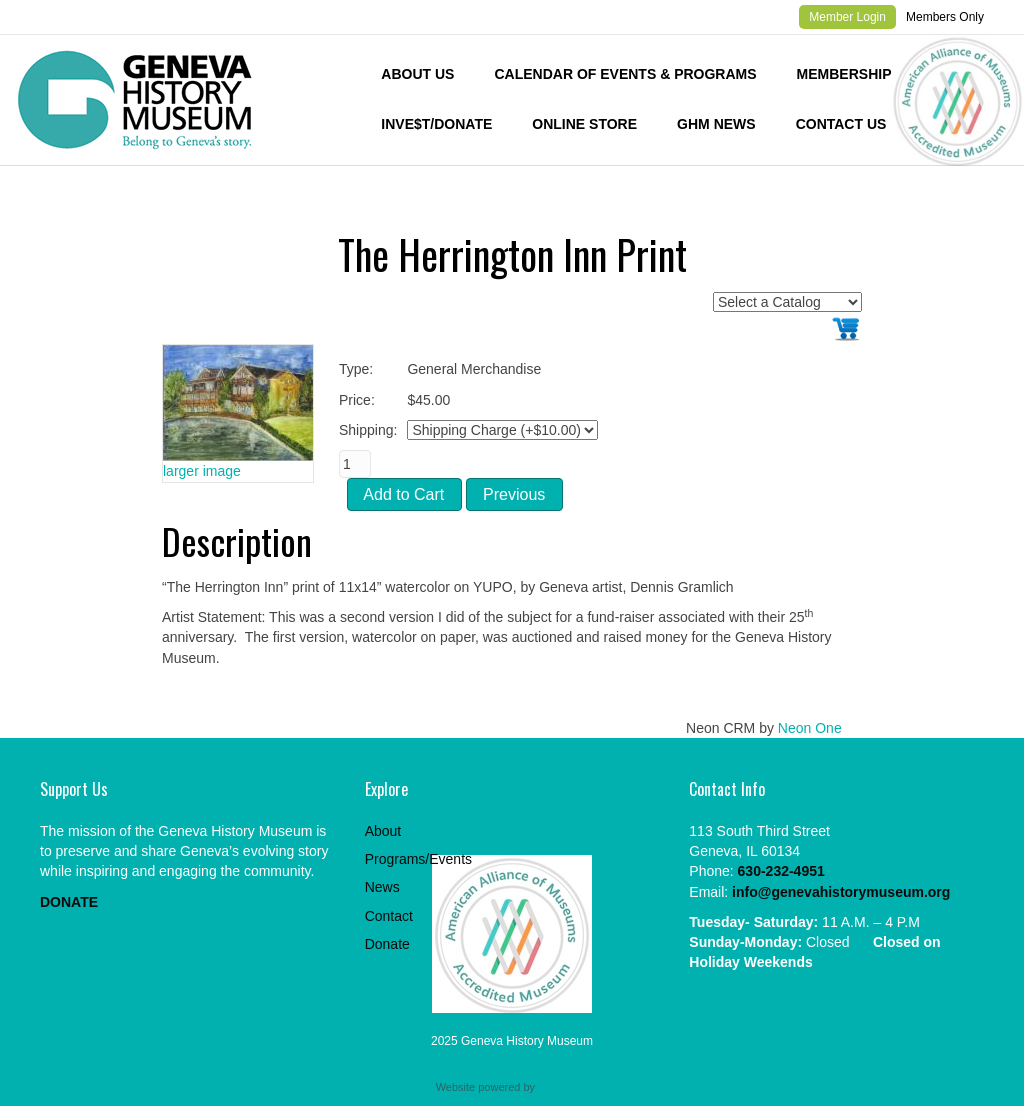 The height and width of the screenshot is (1106, 1024). What do you see at coordinates (383, 831) in the screenshot?
I see `About` at bounding box center [383, 831].